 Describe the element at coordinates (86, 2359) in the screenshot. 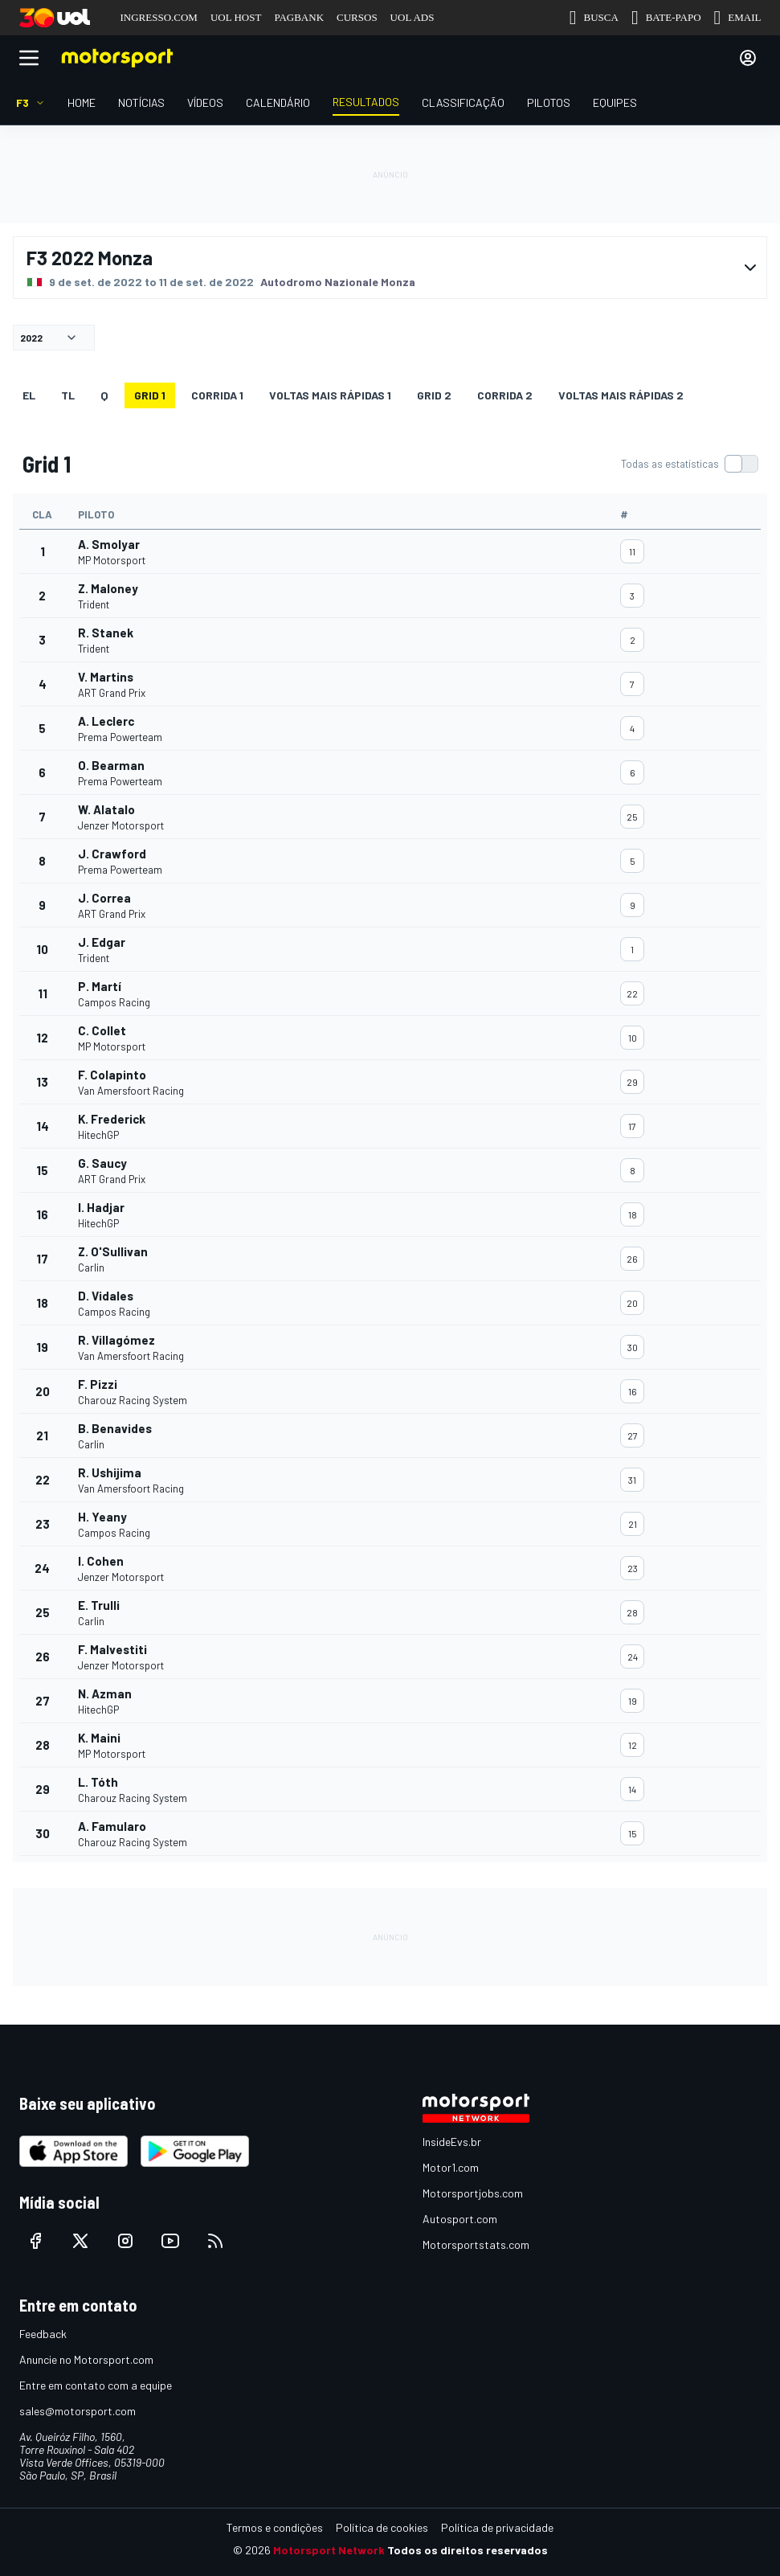

I see `Anuncie no Motorsport.com` at that location.